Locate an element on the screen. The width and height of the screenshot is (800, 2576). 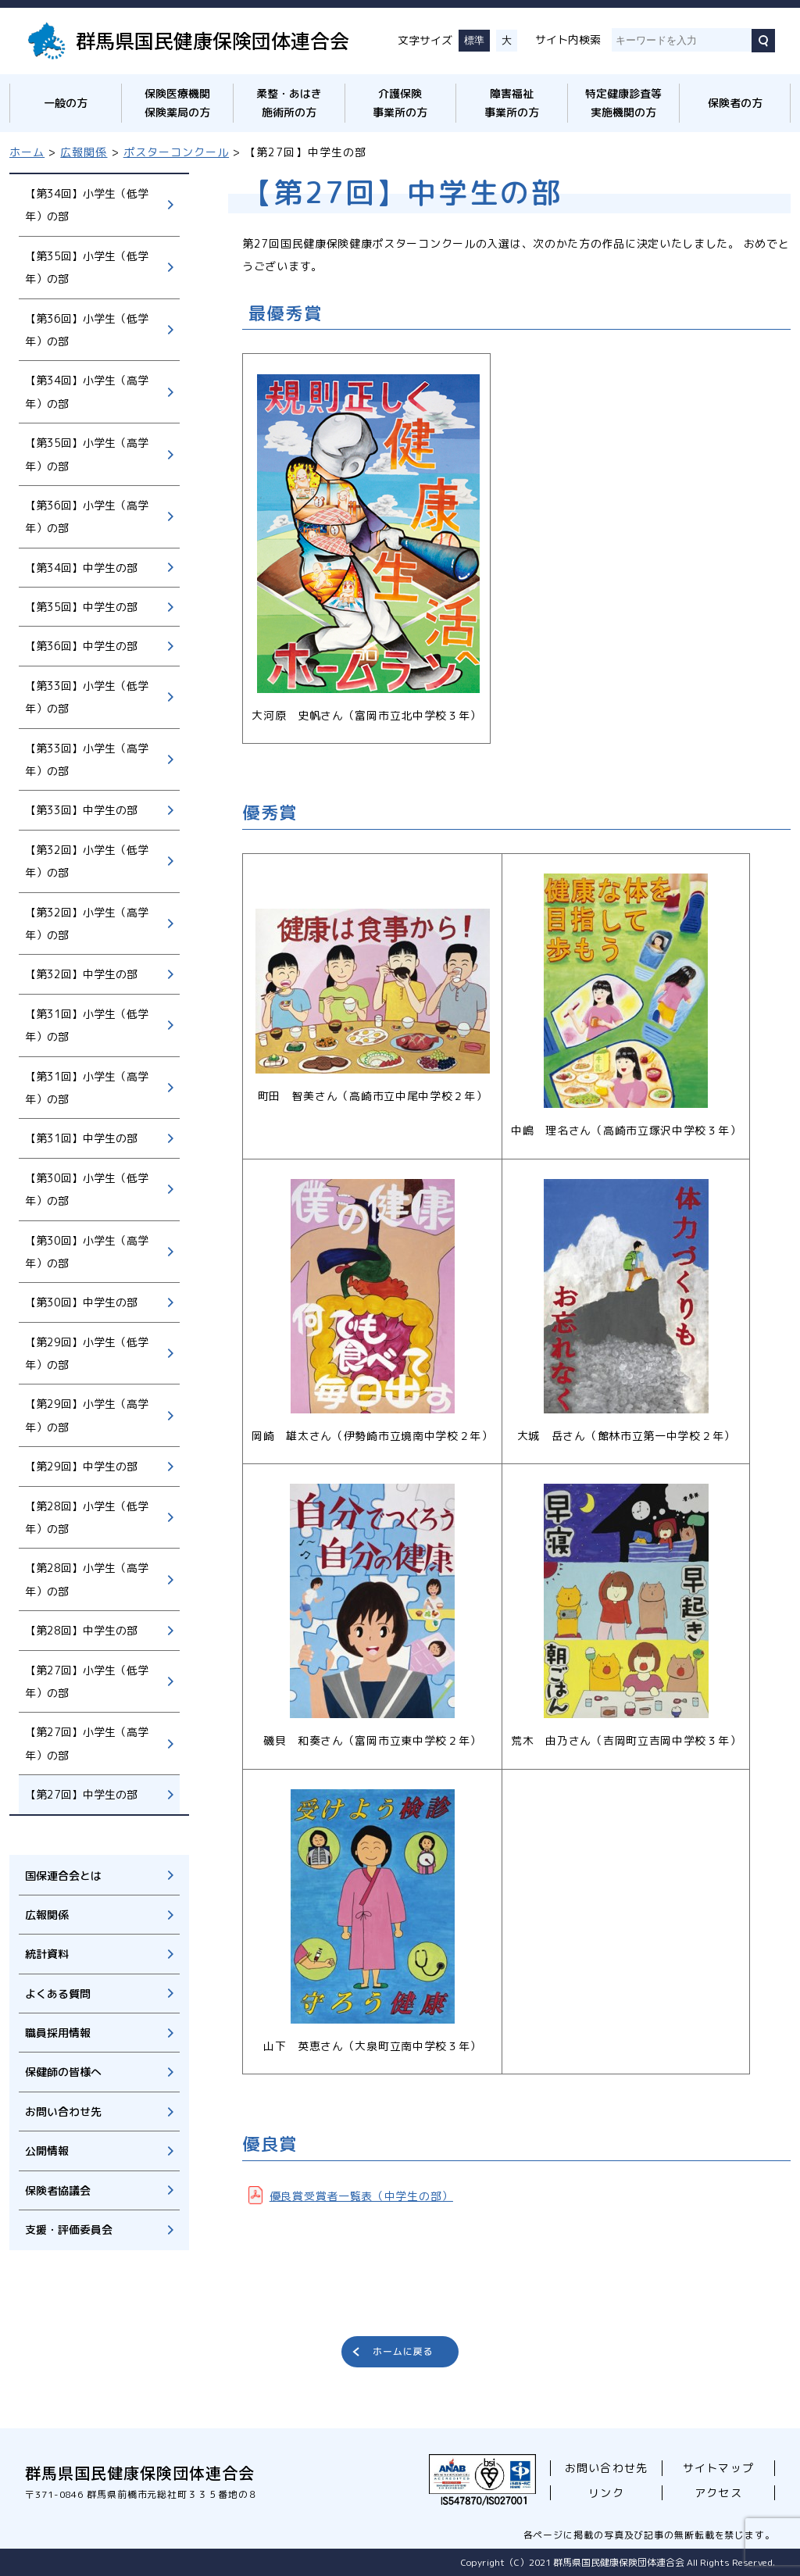
広報関係 is located at coordinates (83, 152).